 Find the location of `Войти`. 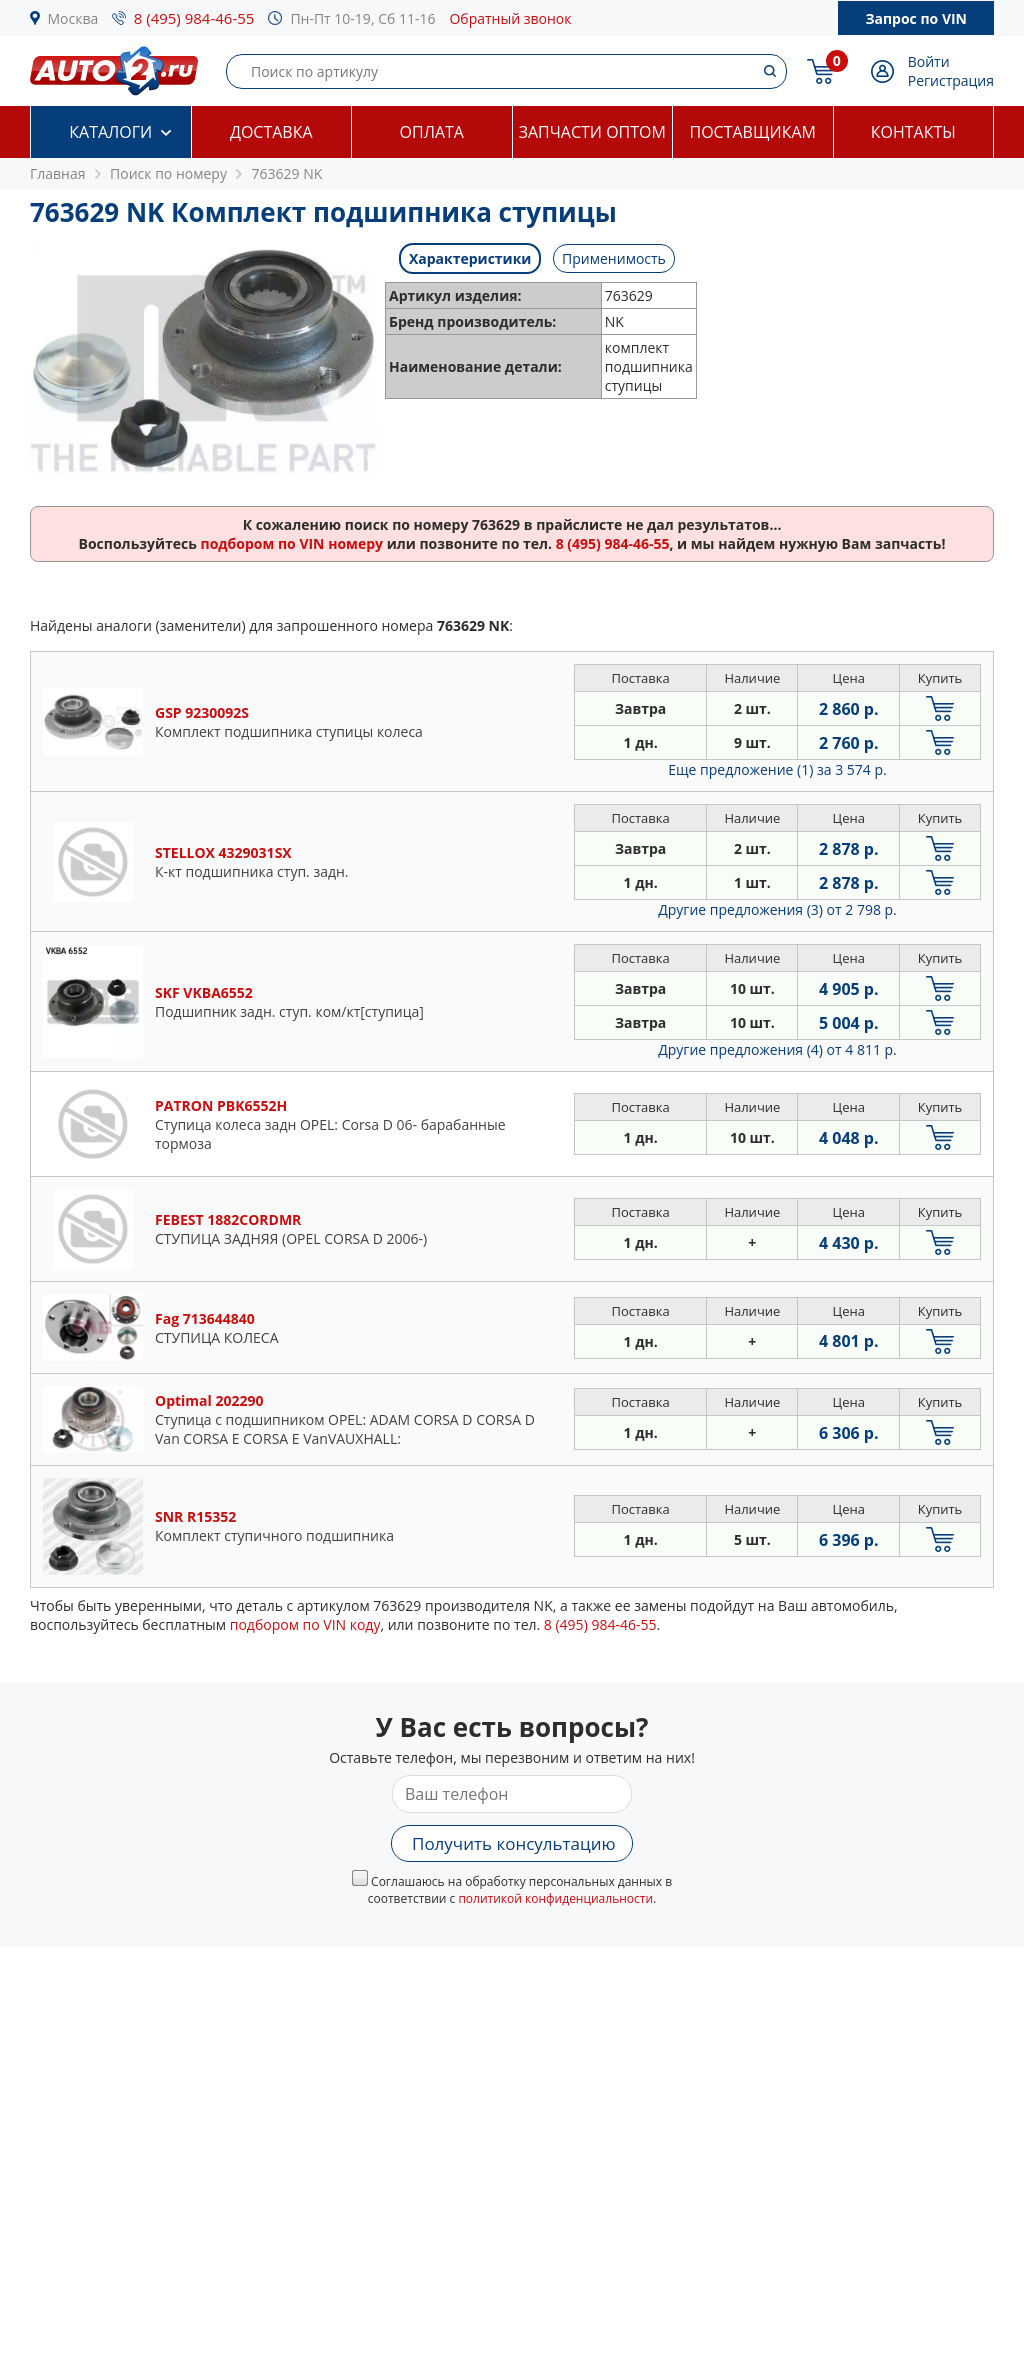

Войти is located at coordinates (929, 61).